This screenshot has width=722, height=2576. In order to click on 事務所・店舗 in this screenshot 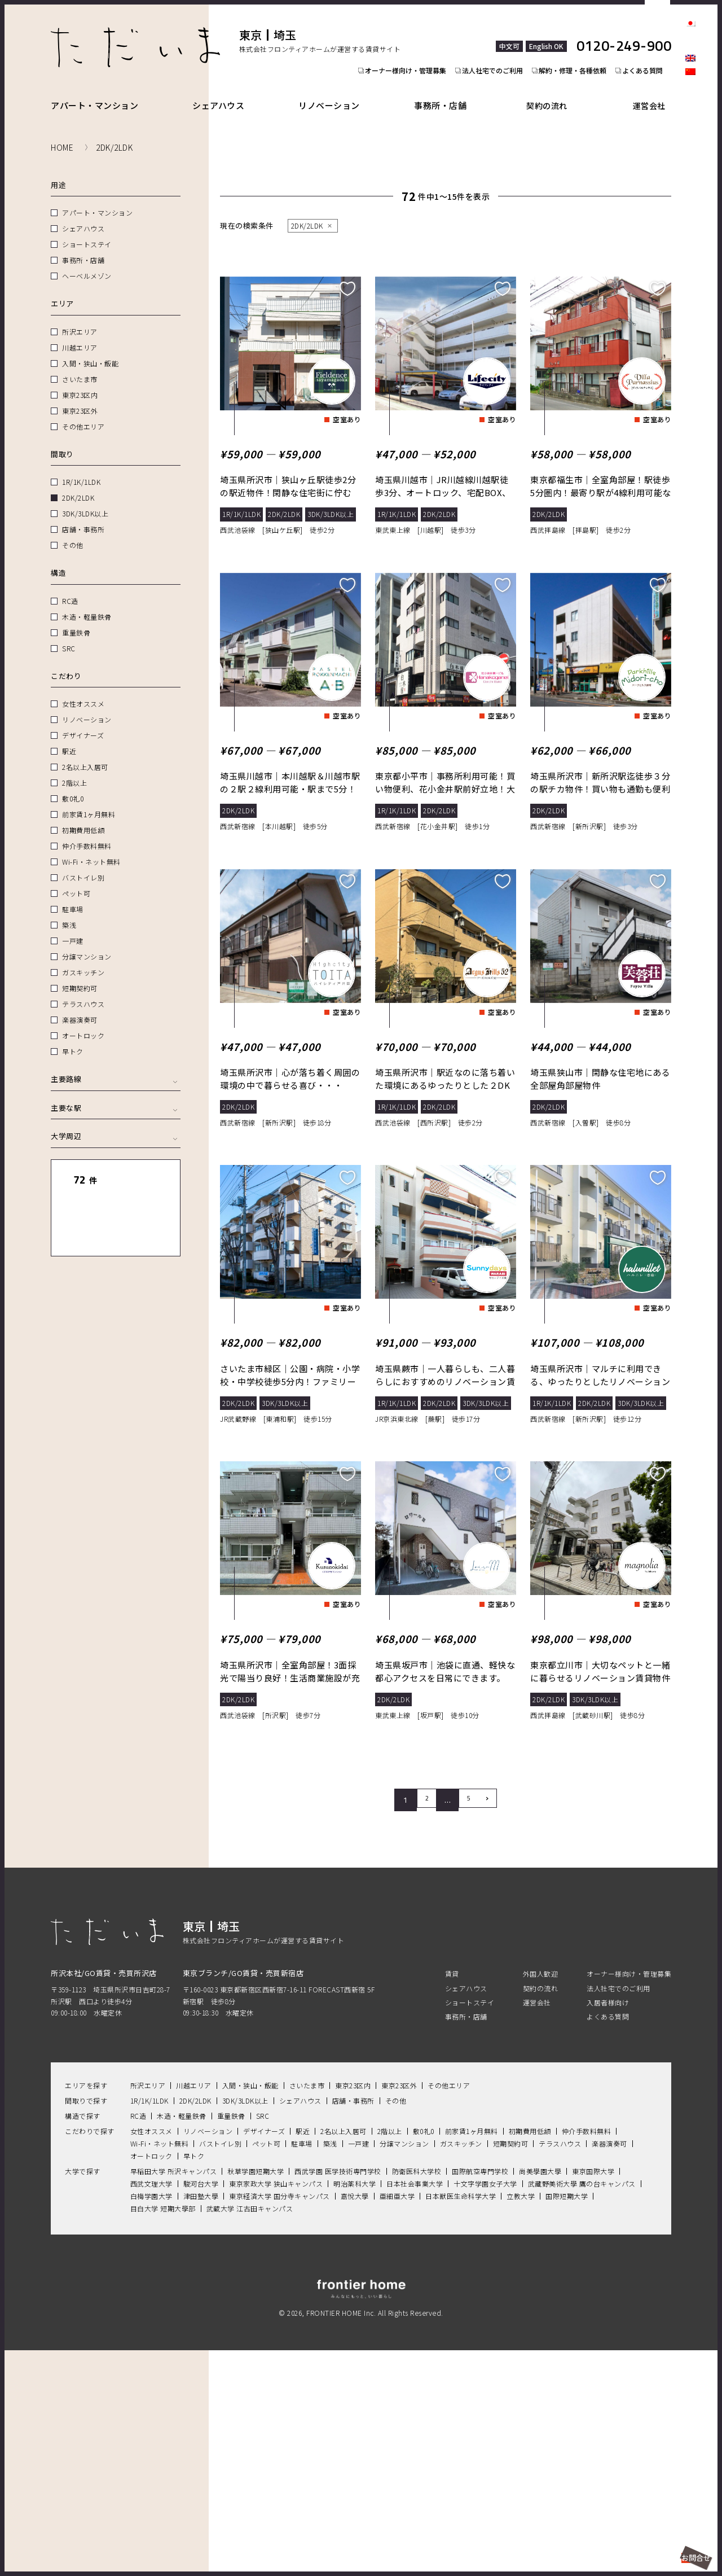, I will do `click(451, 92)`.